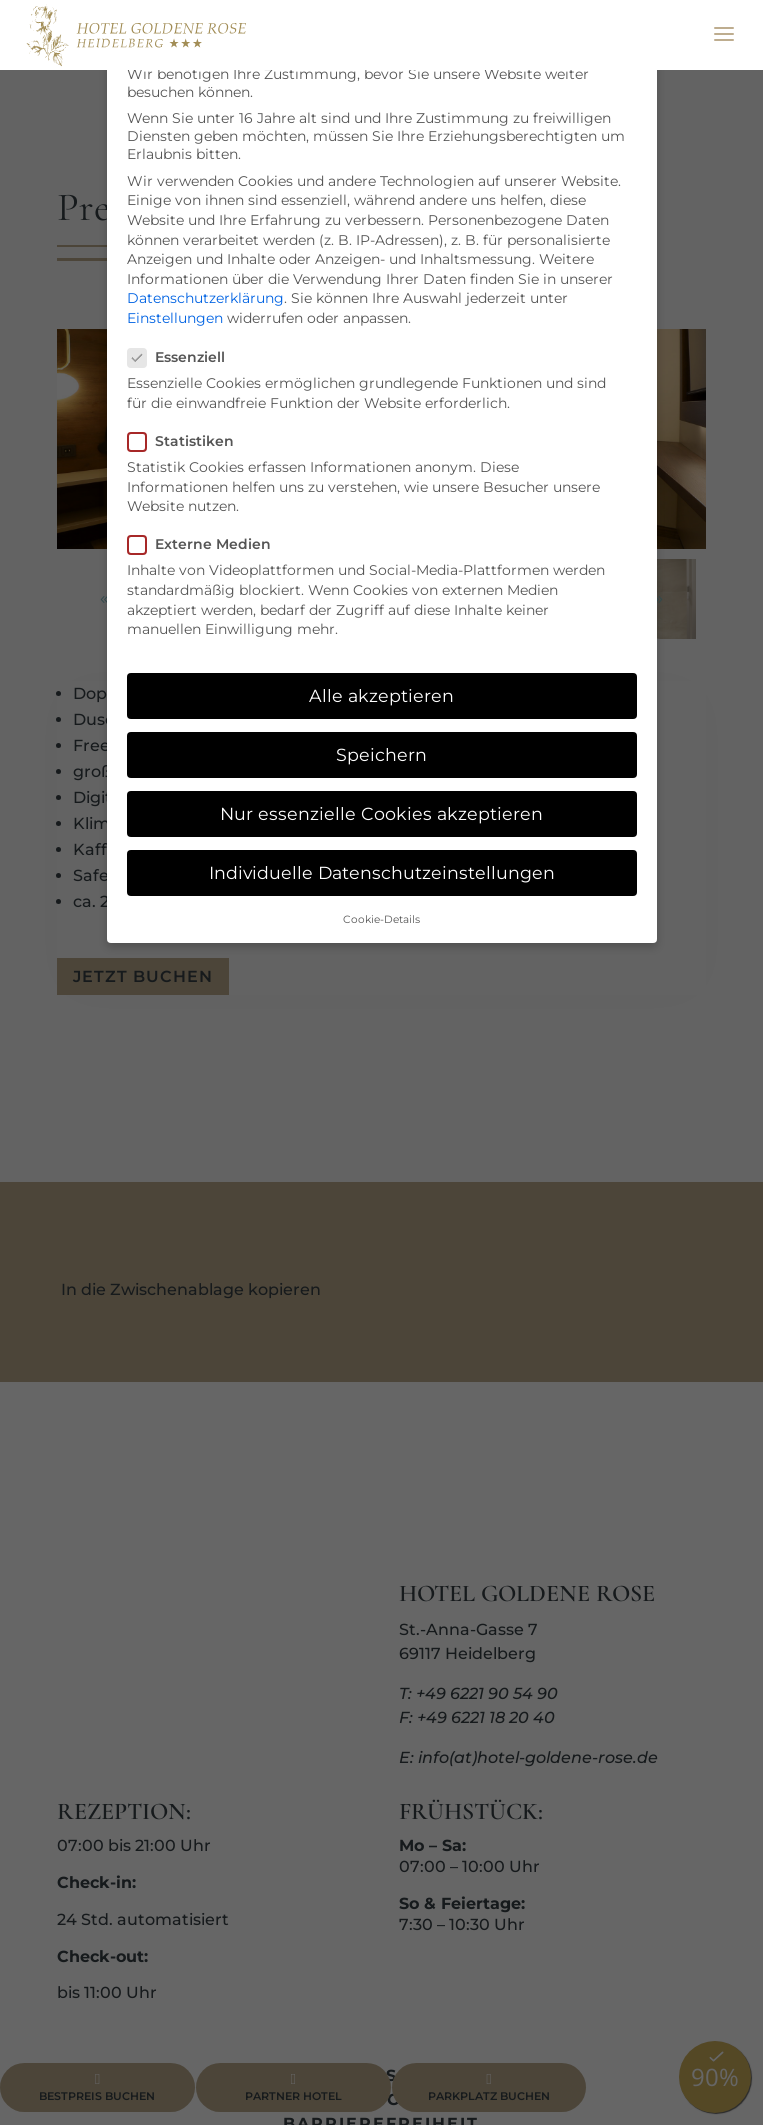  Describe the element at coordinates (381, 695) in the screenshot. I see `Alle akzeptieren [button]` at that location.